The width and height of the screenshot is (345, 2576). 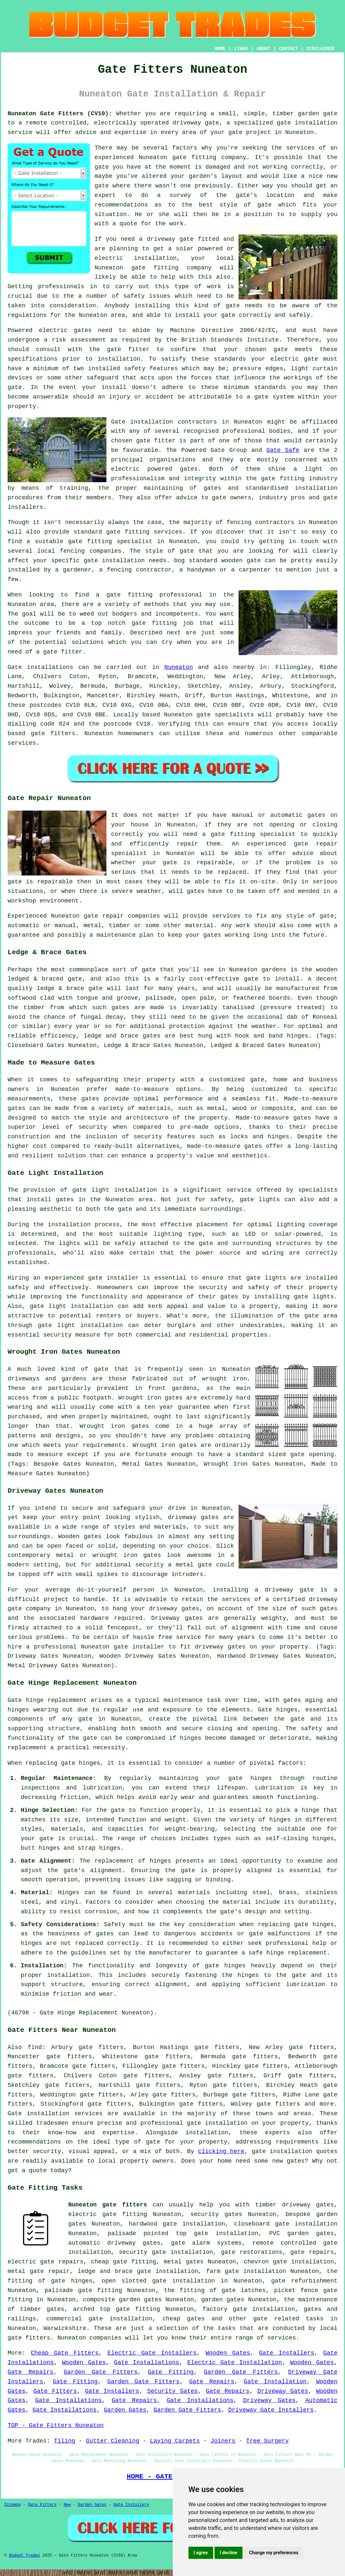 I want to click on Sitemap, so click(x=12, y=2505).